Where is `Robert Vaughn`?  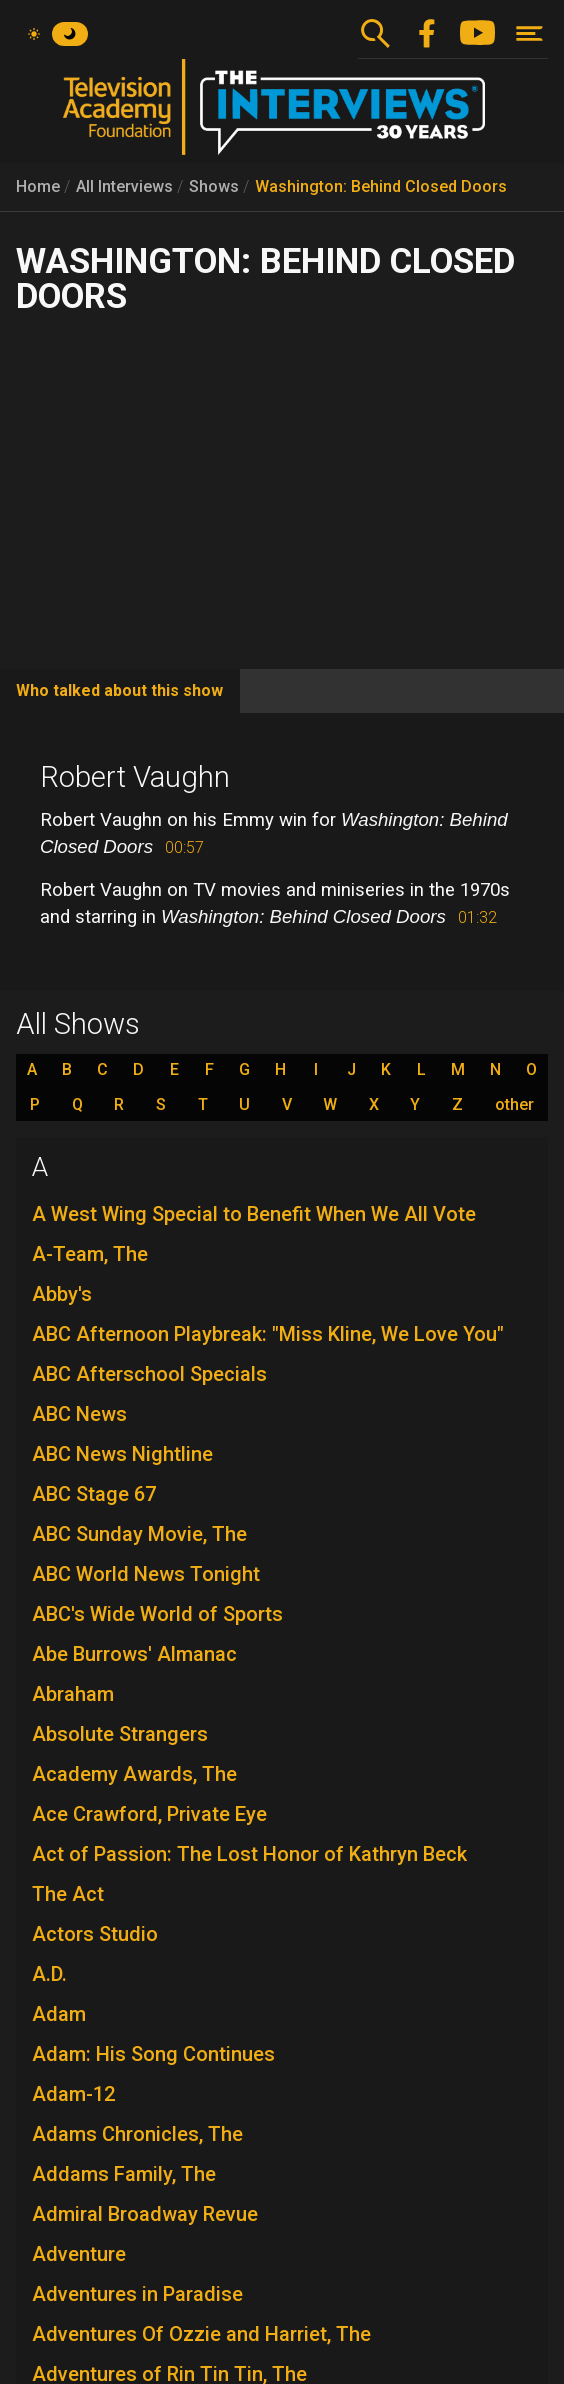 Robert Vaughn is located at coordinates (135, 777).